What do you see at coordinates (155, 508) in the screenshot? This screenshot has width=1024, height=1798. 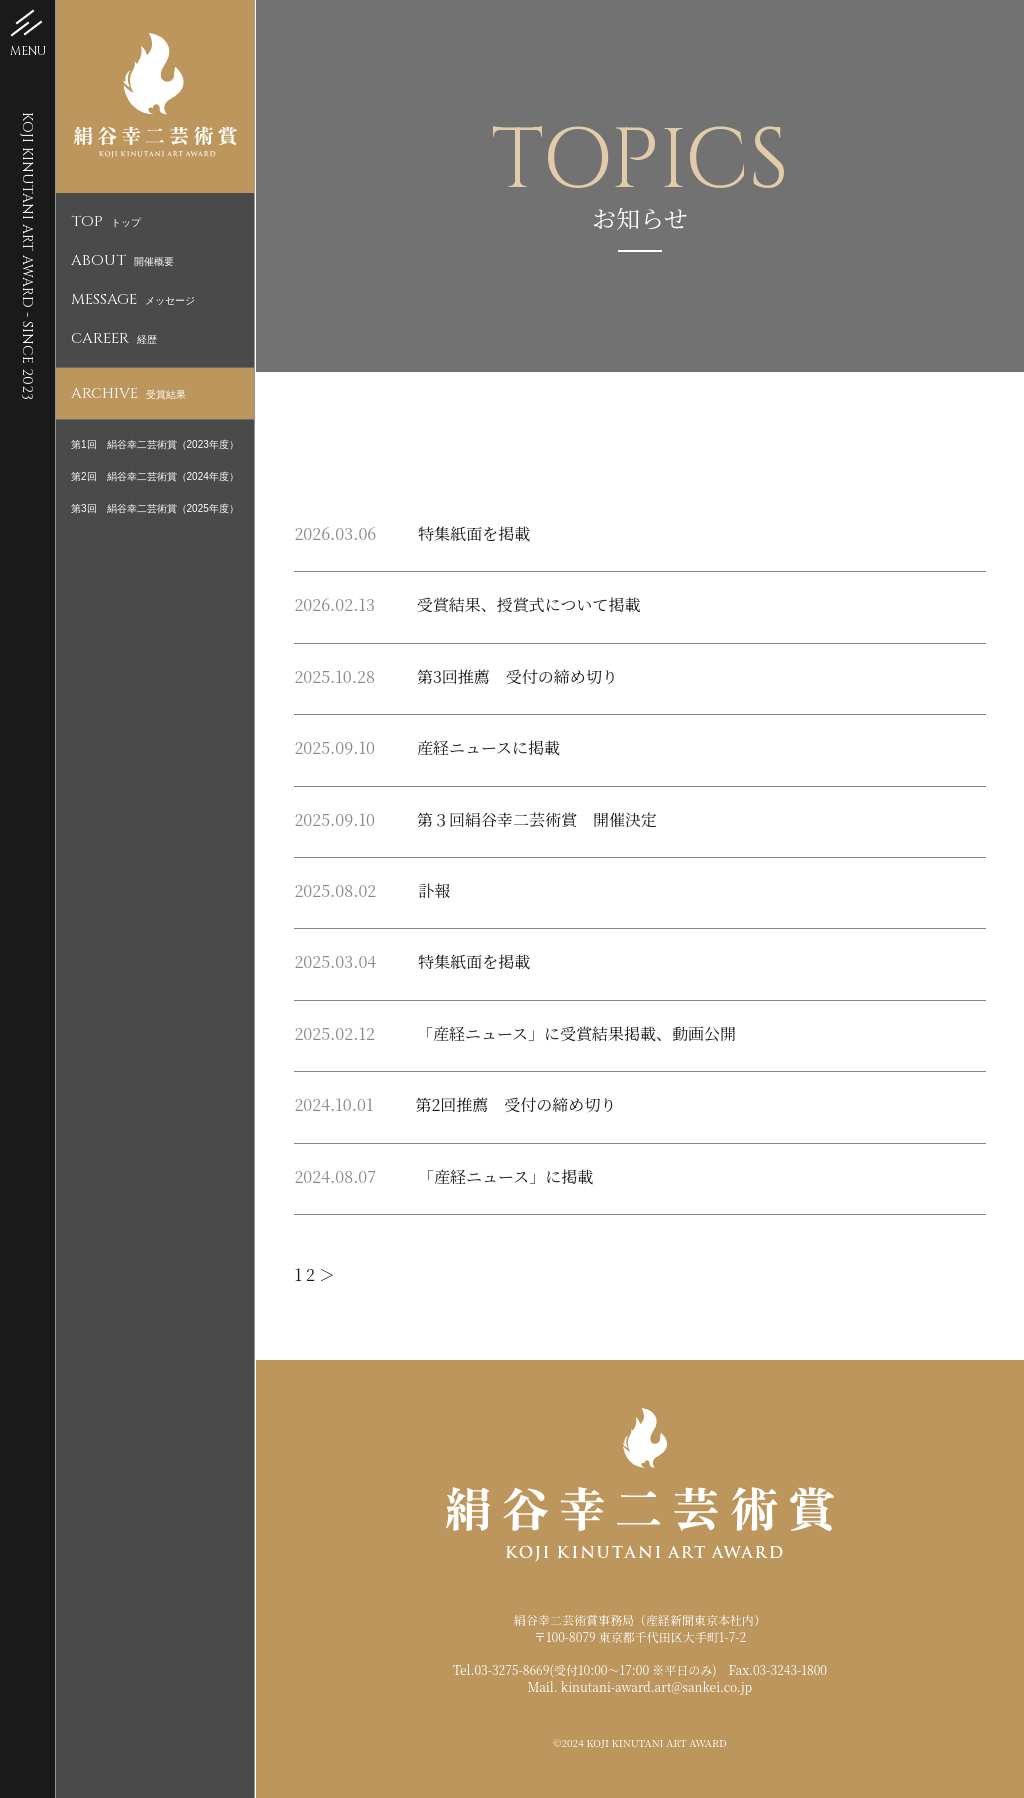 I see `第3回 絹谷幸二芸術賞（2025年度）` at bounding box center [155, 508].